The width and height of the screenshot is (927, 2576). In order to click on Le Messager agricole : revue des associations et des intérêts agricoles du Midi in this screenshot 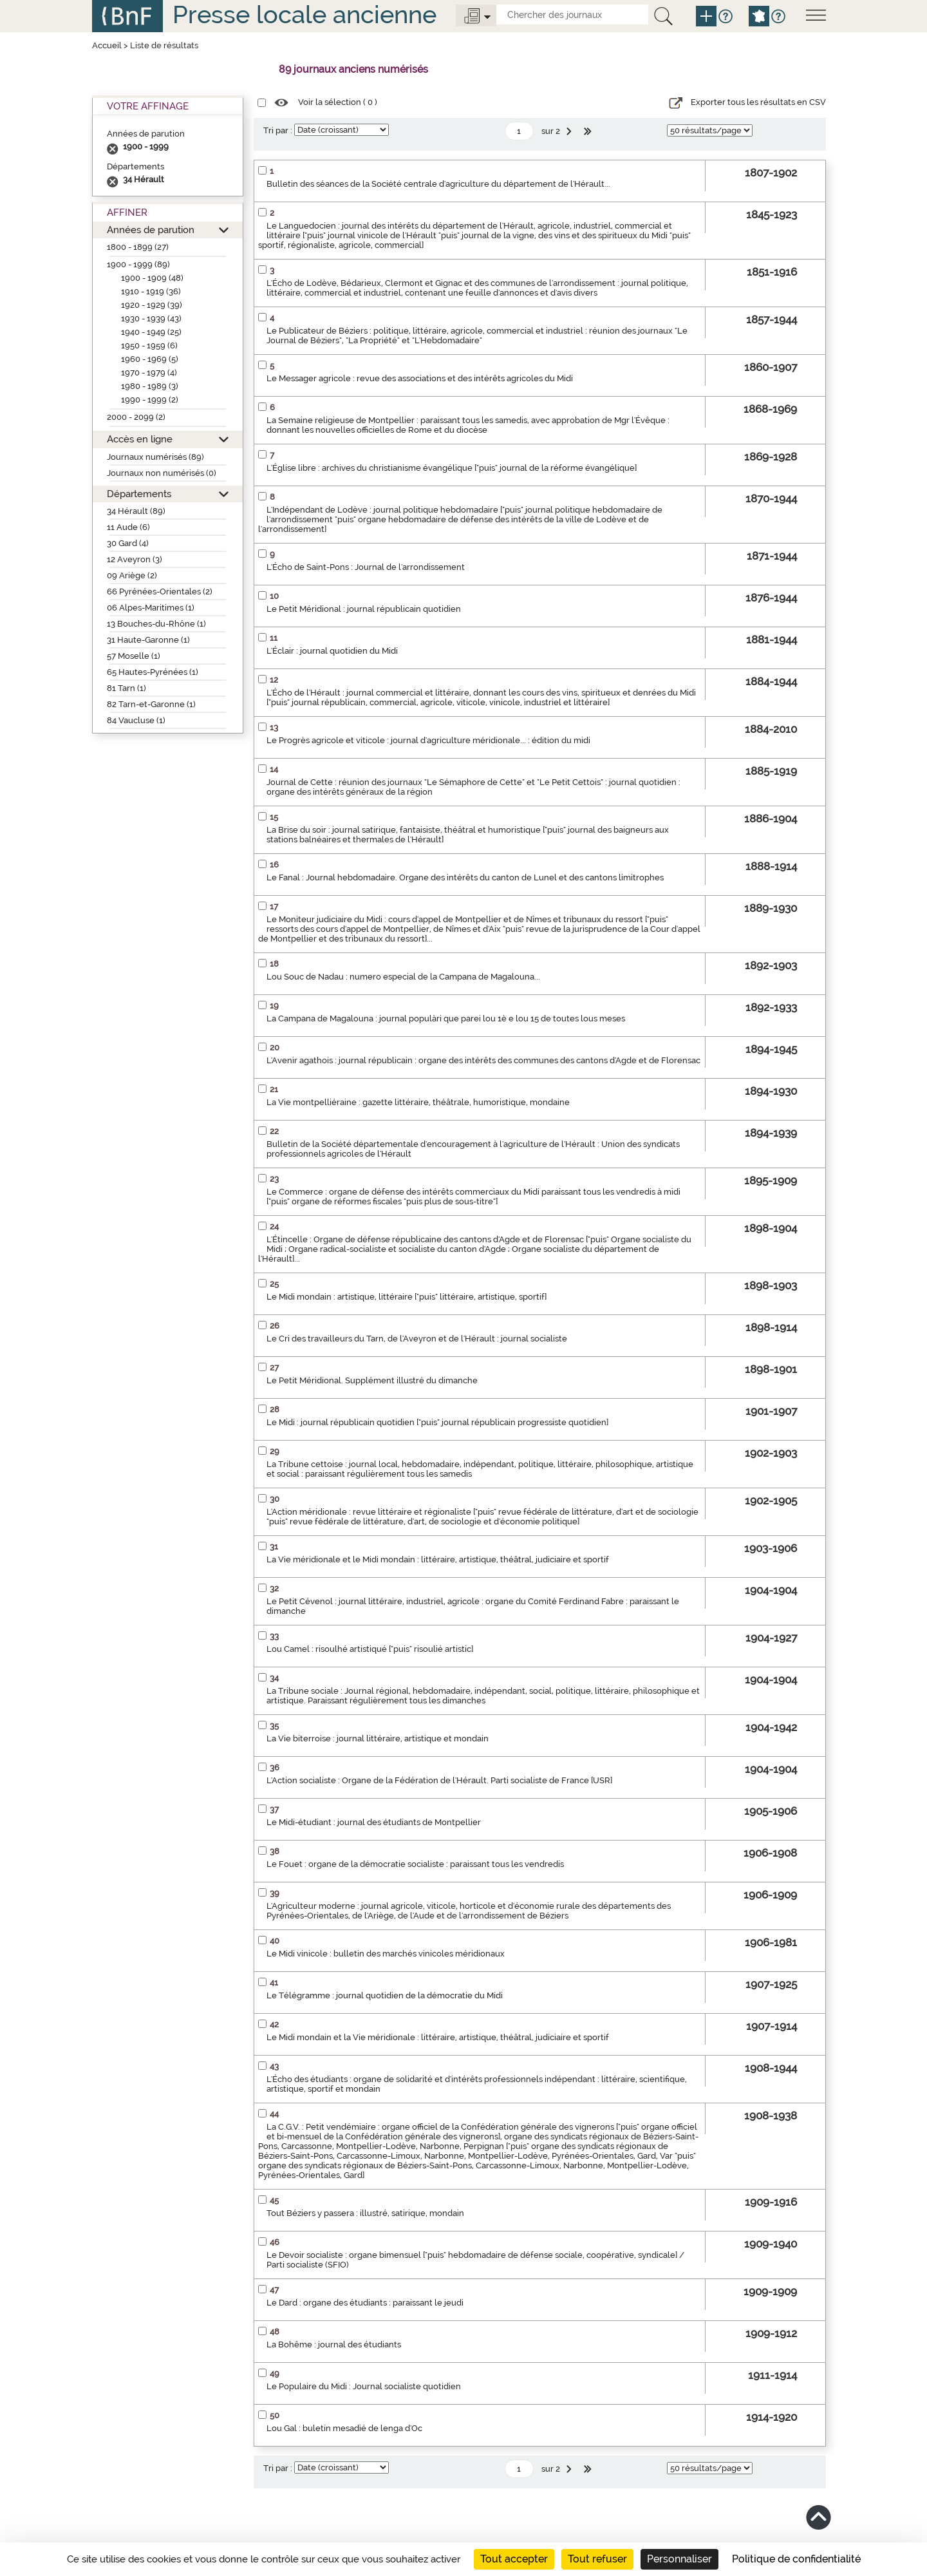, I will do `click(420, 378)`.